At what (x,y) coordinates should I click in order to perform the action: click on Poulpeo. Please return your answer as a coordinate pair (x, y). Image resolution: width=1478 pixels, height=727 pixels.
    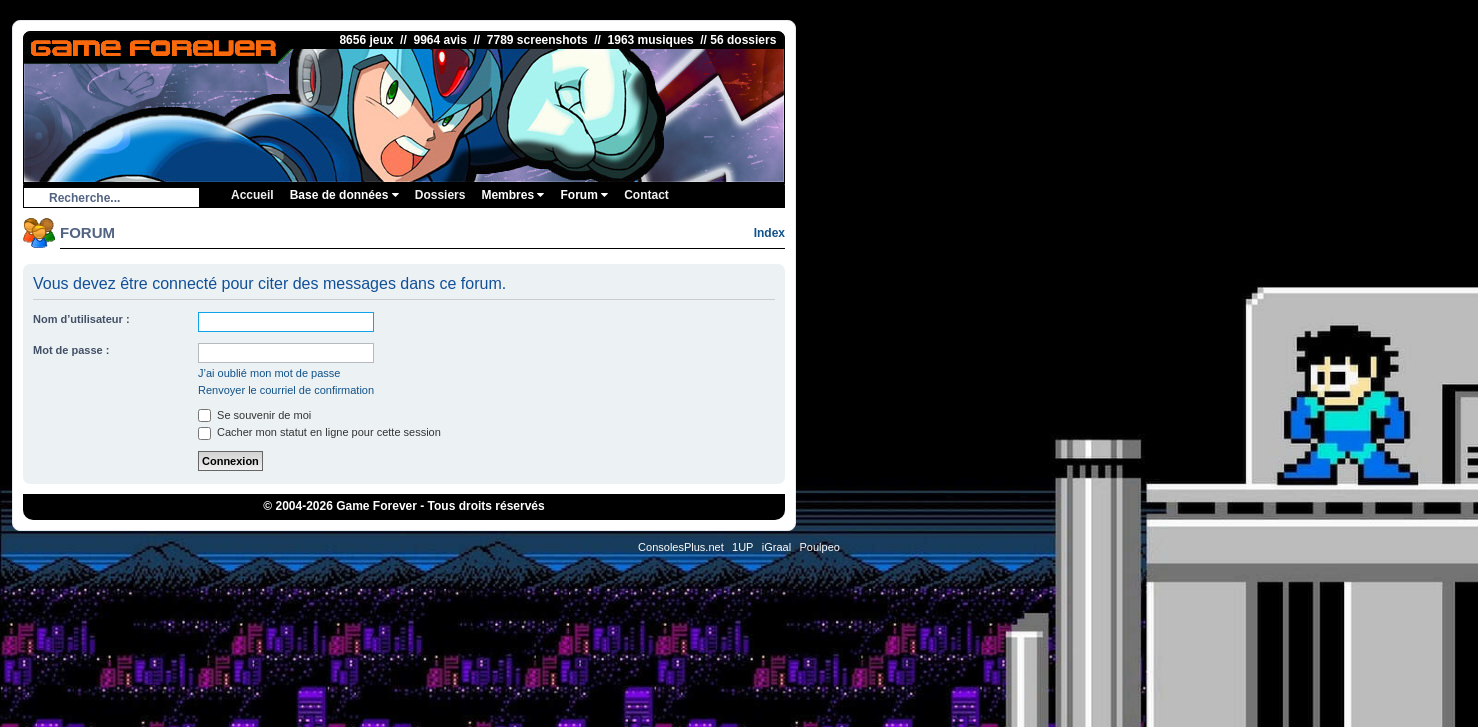
    Looking at the image, I should click on (820, 547).